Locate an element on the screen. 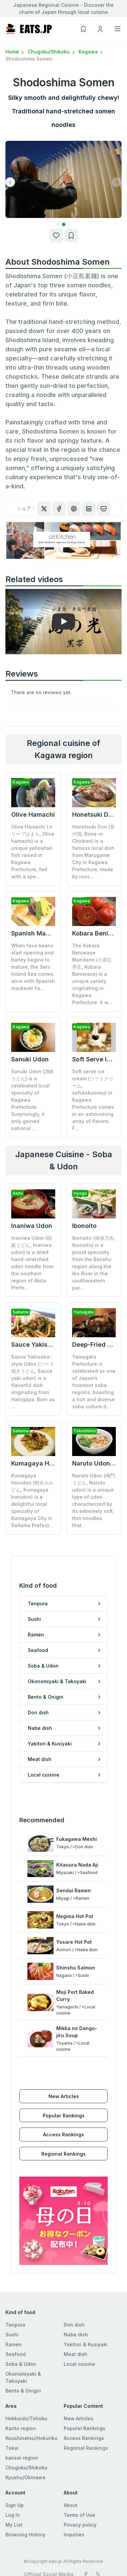  Inaniwa Udon (稲庭うどん, Inaniwa udon) is a dried hand-stretched udon noodle from the southern region of Akita Prefe... is located at coordinates (32, 1263).